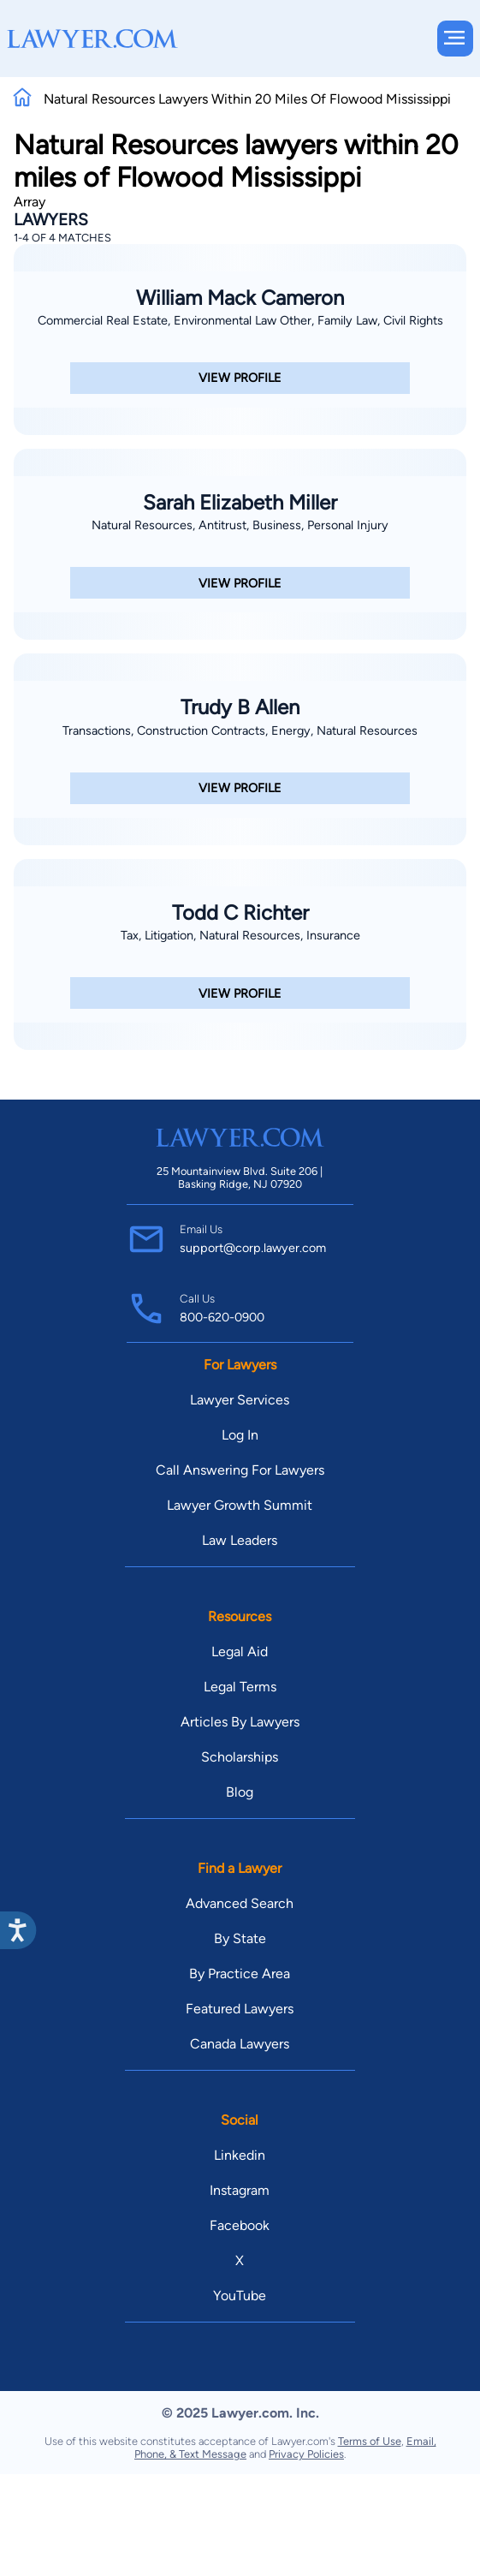  I want to click on Scholarships, so click(239, 1757).